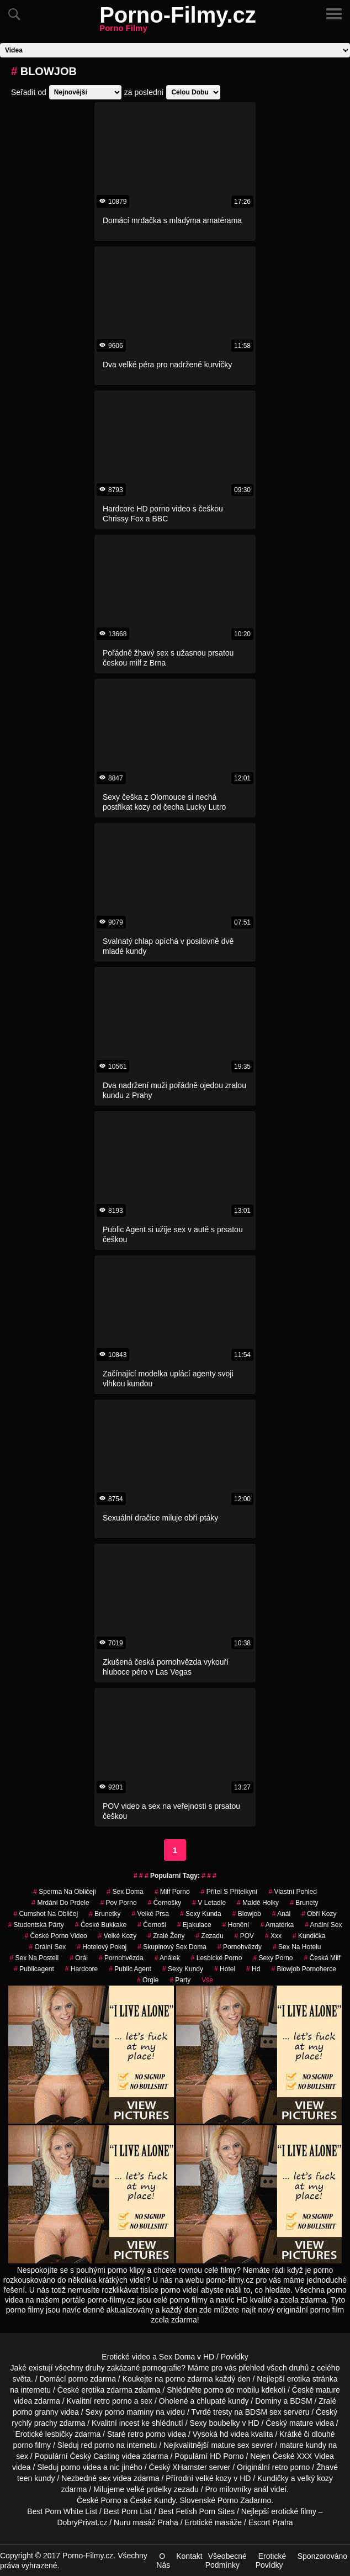  I want to click on Porno Zadarmo, so click(244, 2500).